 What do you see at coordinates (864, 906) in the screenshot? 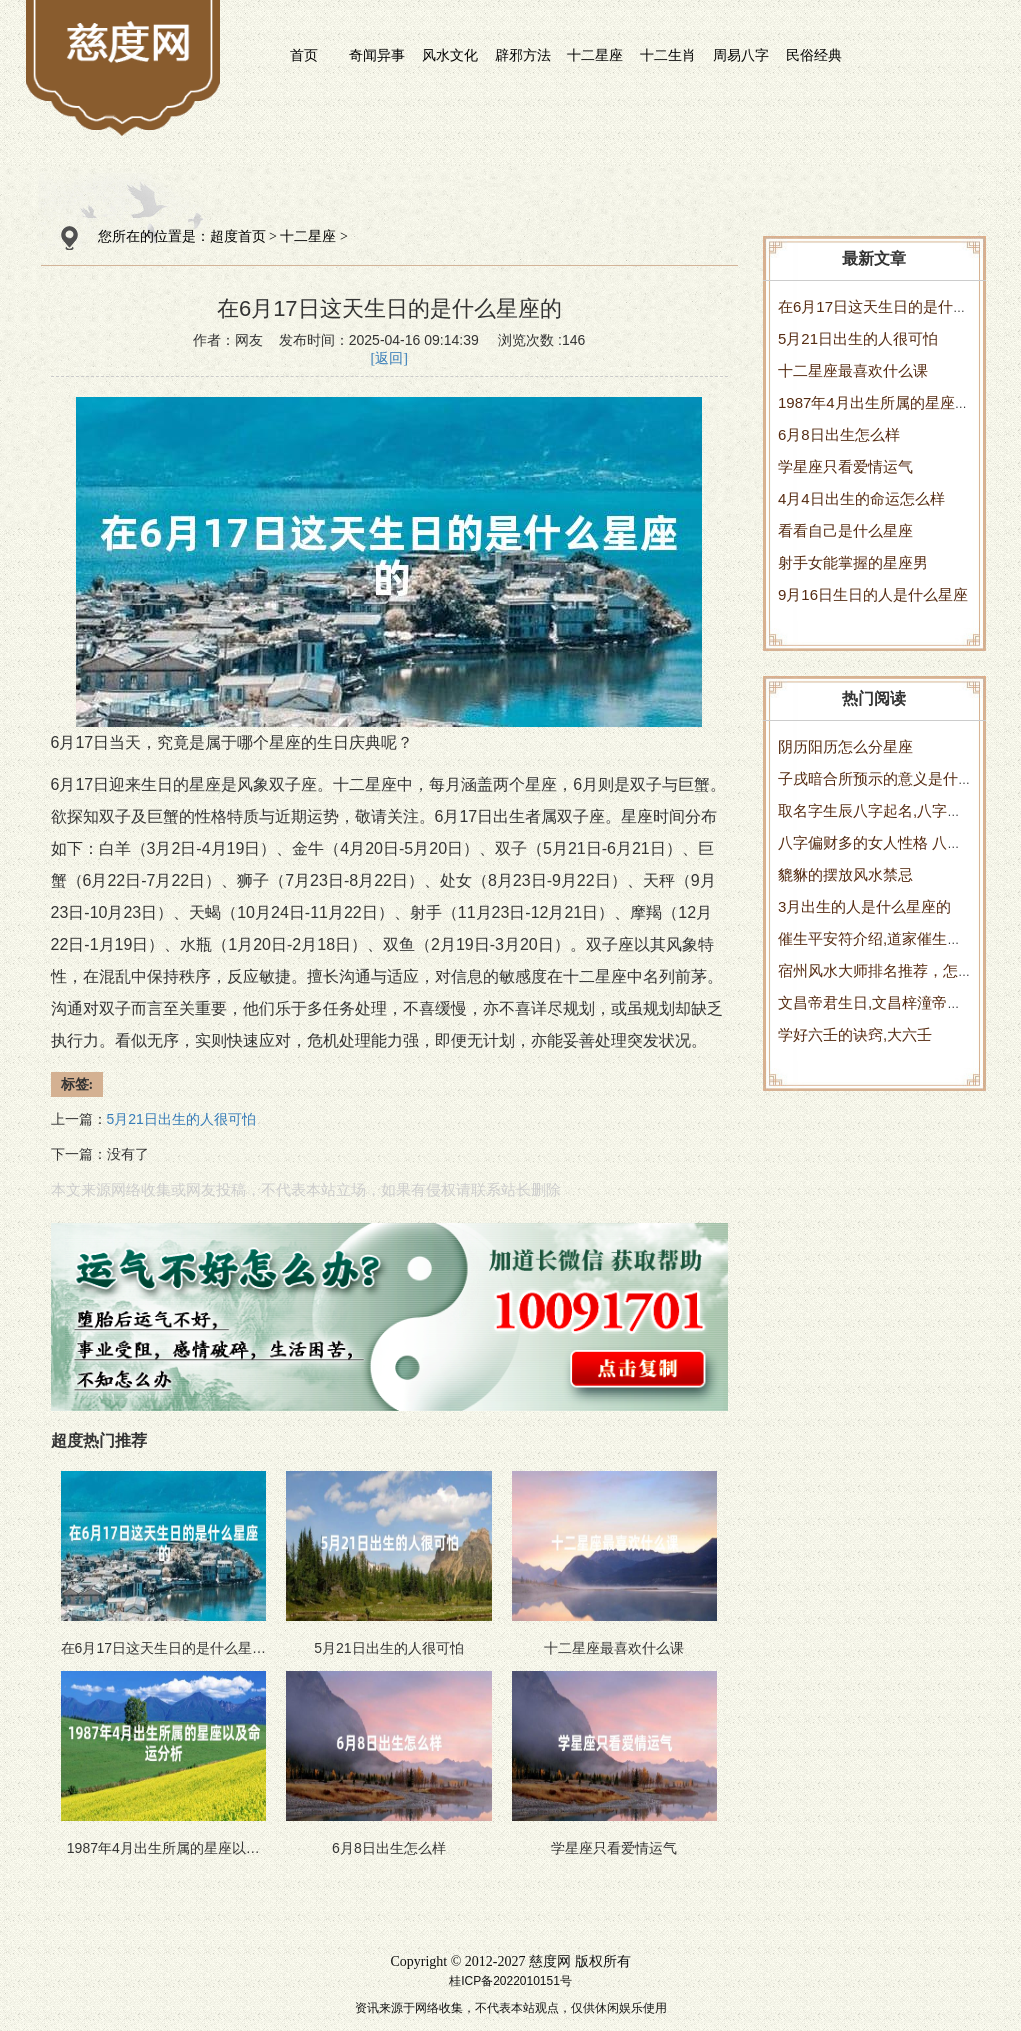
I see `3月出生的人是什么星座的` at bounding box center [864, 906].